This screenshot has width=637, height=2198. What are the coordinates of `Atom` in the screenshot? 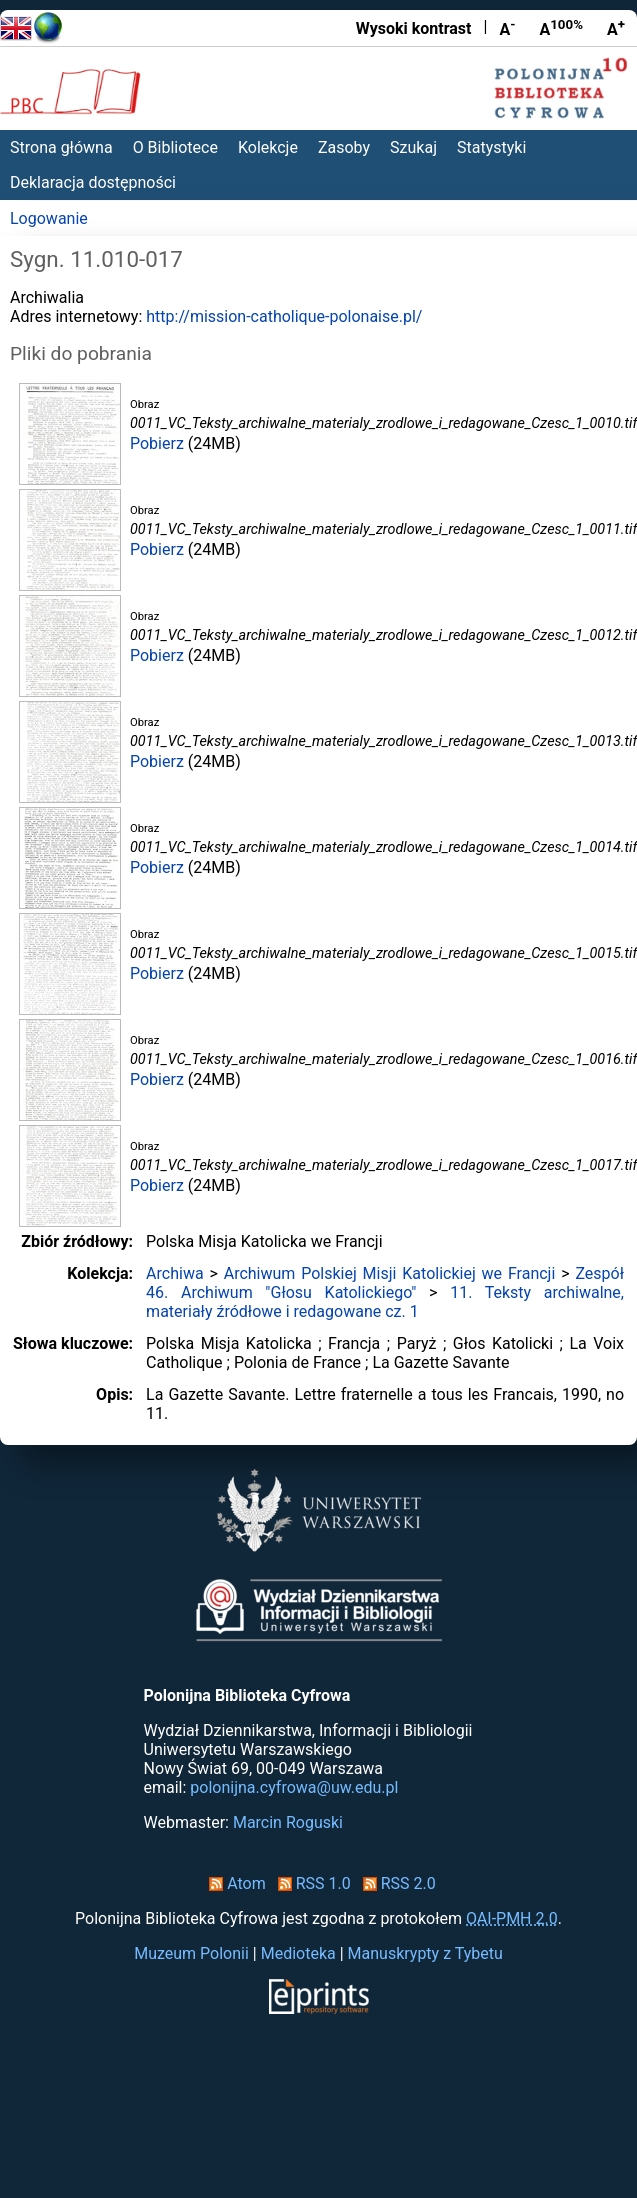 It's located at (233, 1883).